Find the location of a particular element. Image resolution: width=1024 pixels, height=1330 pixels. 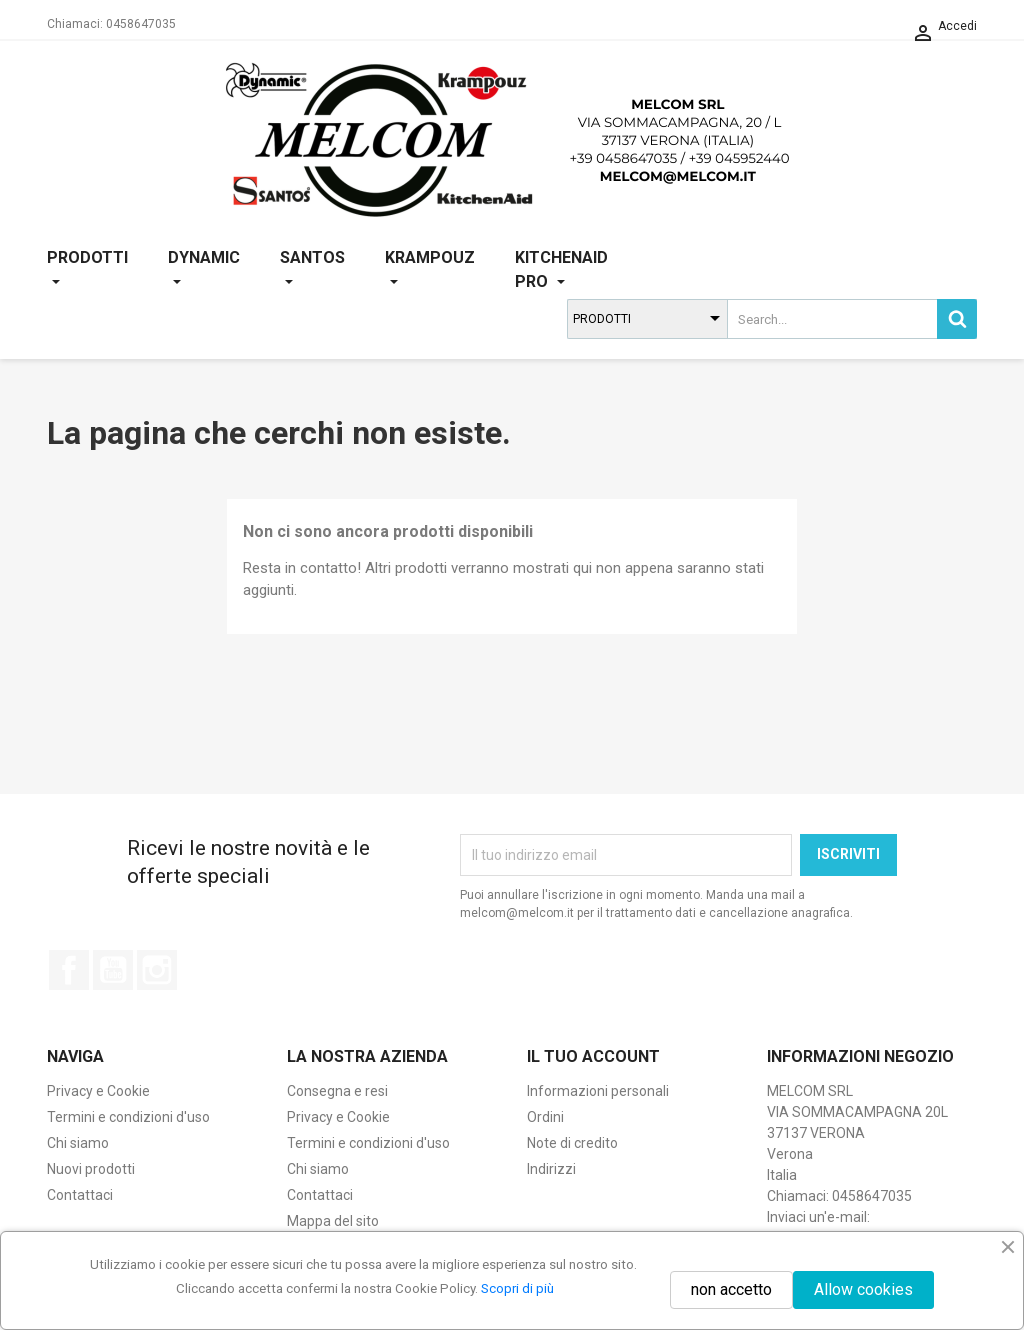

Il tuo account is located at coordinates (593, 1056).